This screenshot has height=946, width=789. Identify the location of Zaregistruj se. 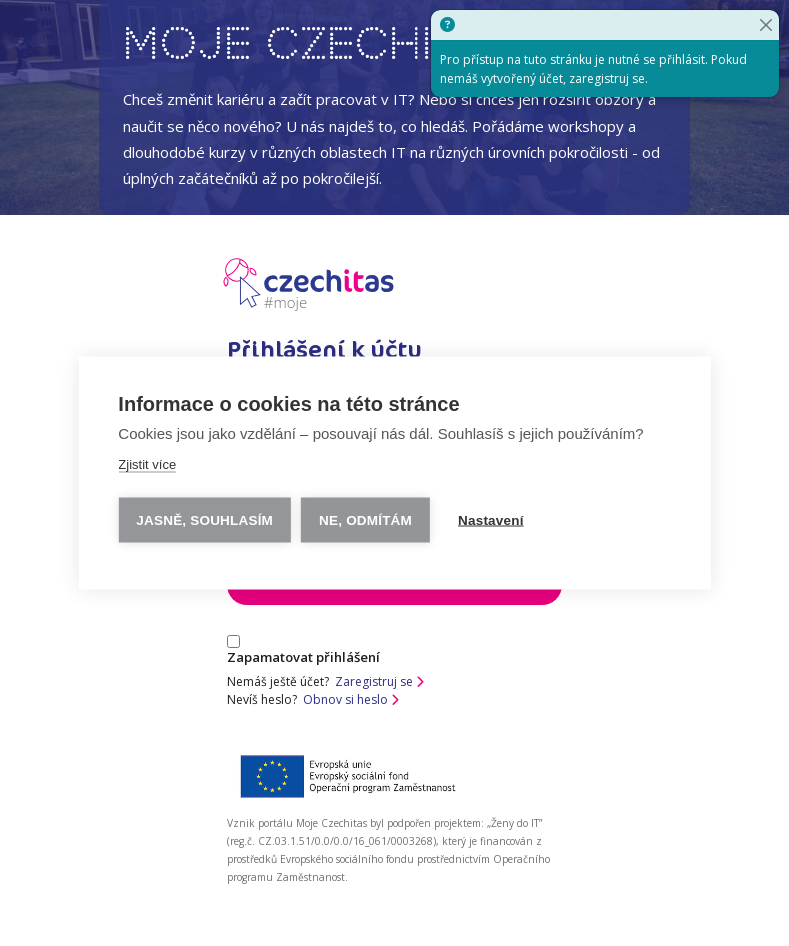
(379, 681).